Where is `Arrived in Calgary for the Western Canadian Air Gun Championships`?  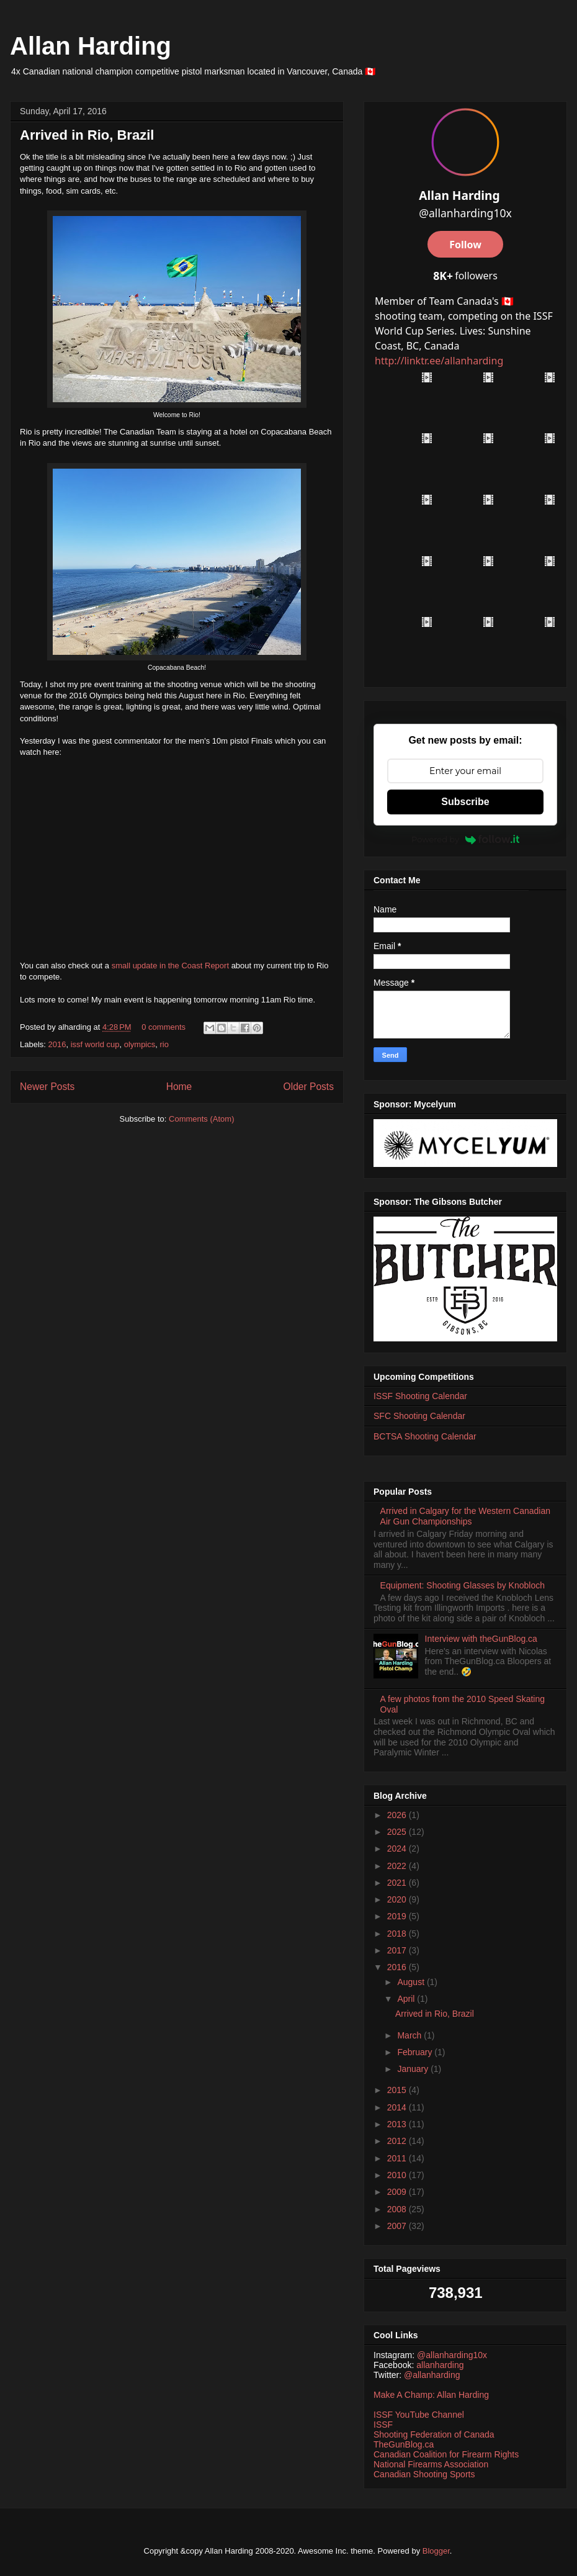 Arrived in Calgary for the Western Canadian Air Gun Championships is located at coordinates (465, 1516).